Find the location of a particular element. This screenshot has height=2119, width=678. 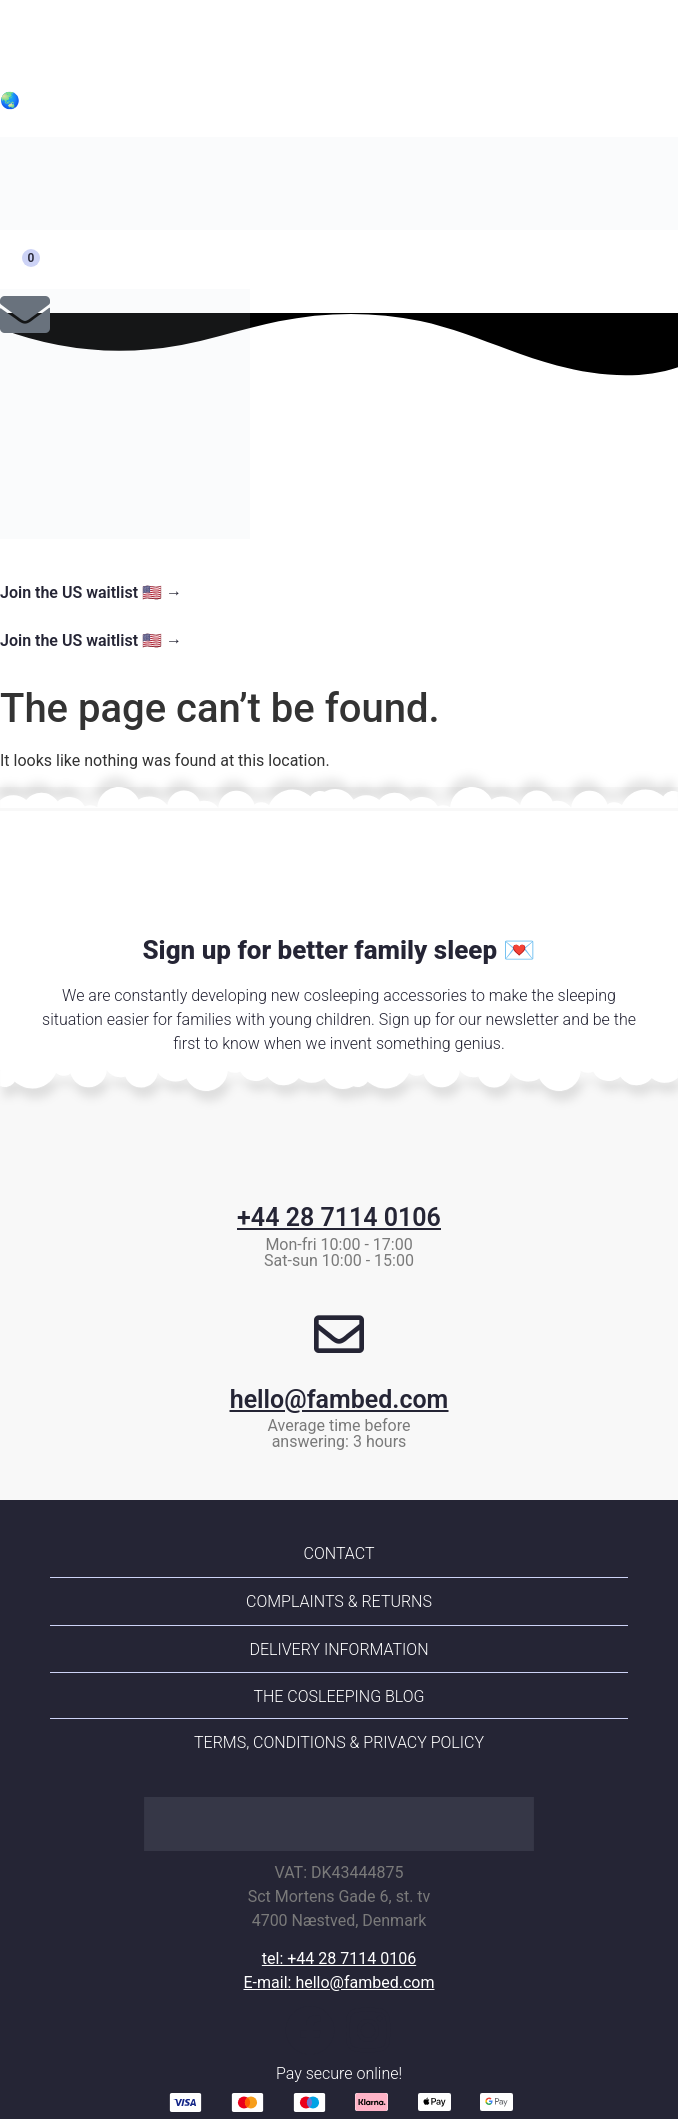

Terms, conditions & Privacy policy is located at coordinates (339, 1742).